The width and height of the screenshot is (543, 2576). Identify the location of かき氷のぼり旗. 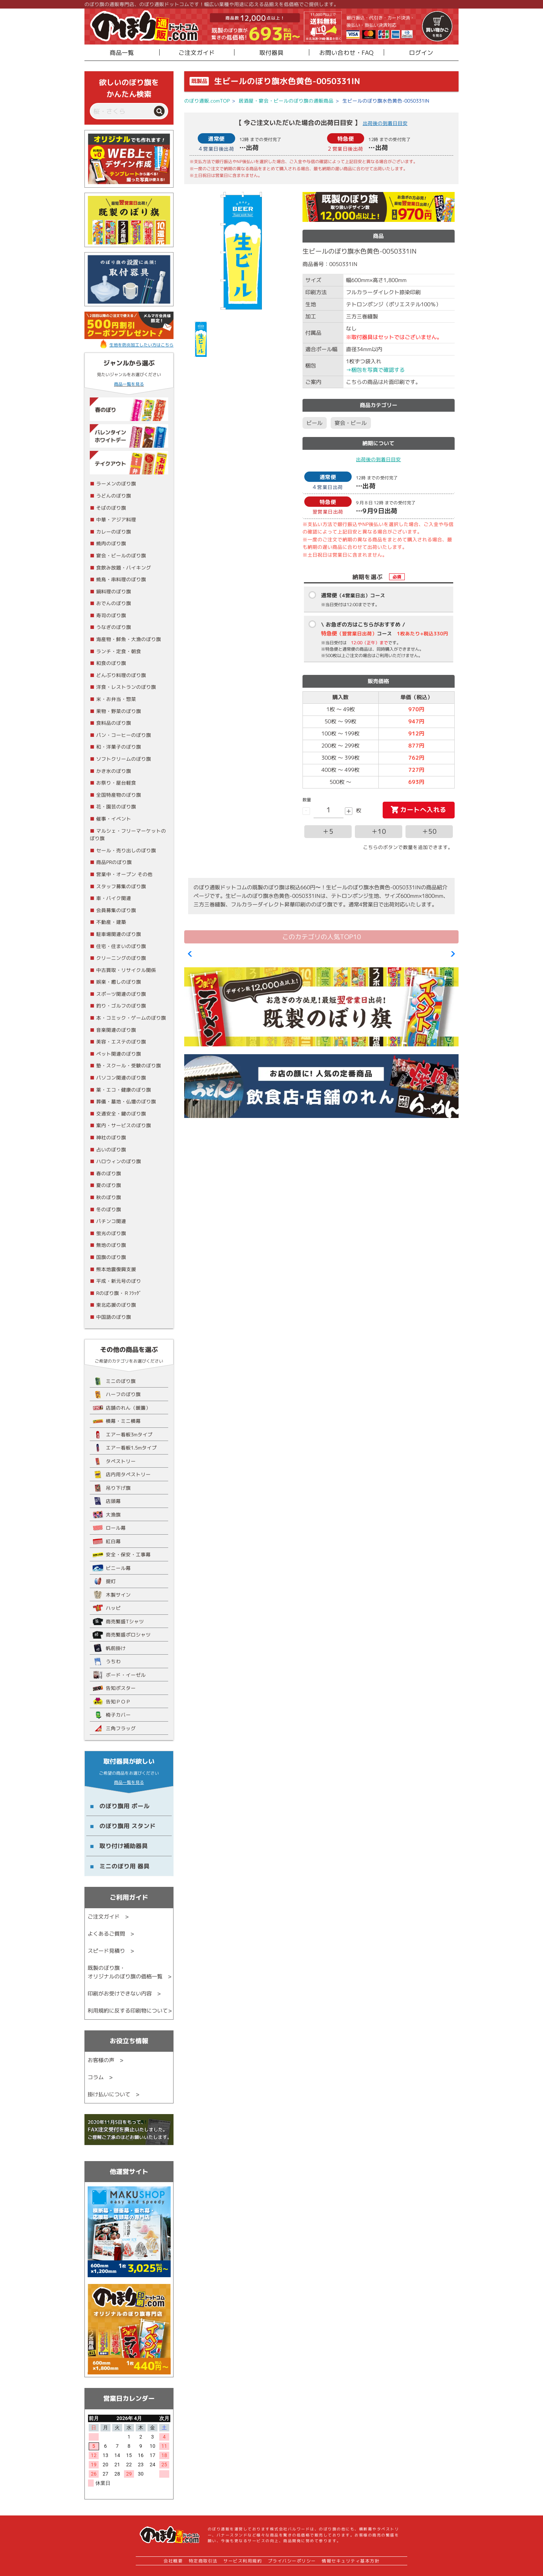
(113, 770).